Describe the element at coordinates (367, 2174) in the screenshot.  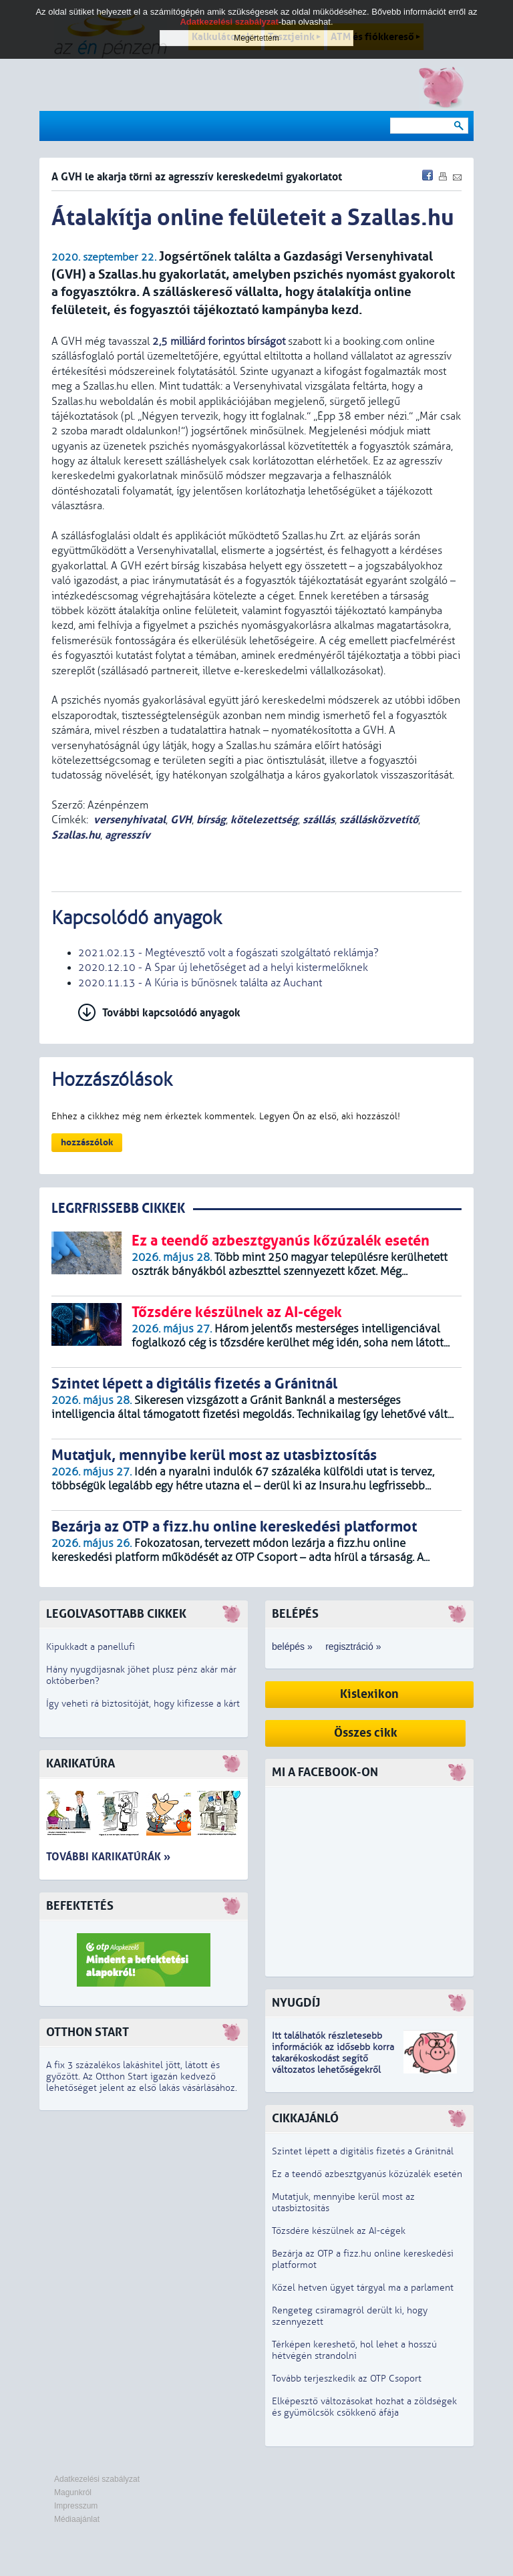
I see `Ez a teendő azbesztgyanús kőzúzalék esetén` at that location.